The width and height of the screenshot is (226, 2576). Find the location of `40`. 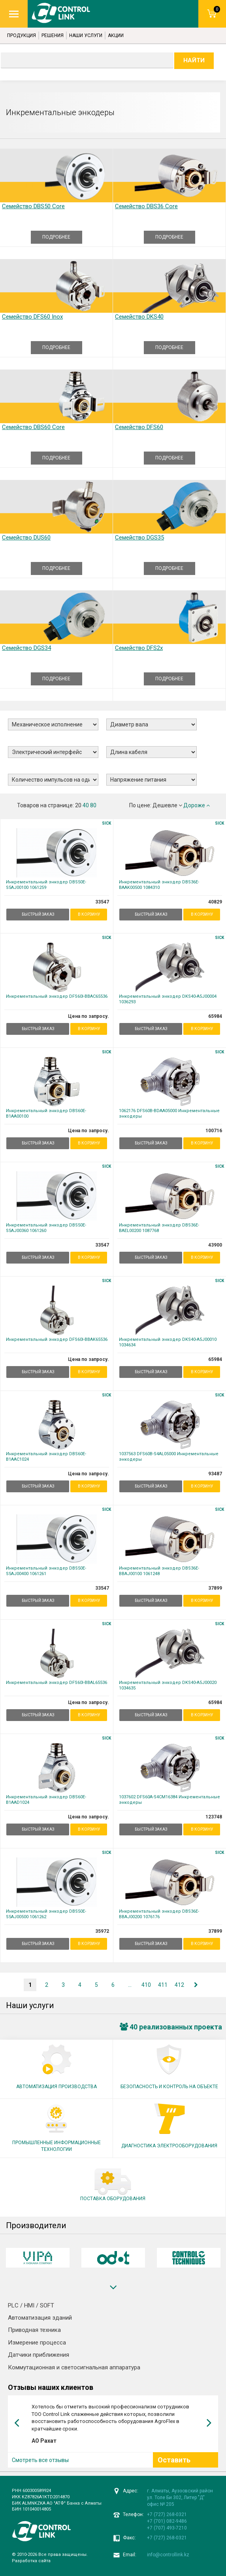

40 is located at coordinates (86, 805).